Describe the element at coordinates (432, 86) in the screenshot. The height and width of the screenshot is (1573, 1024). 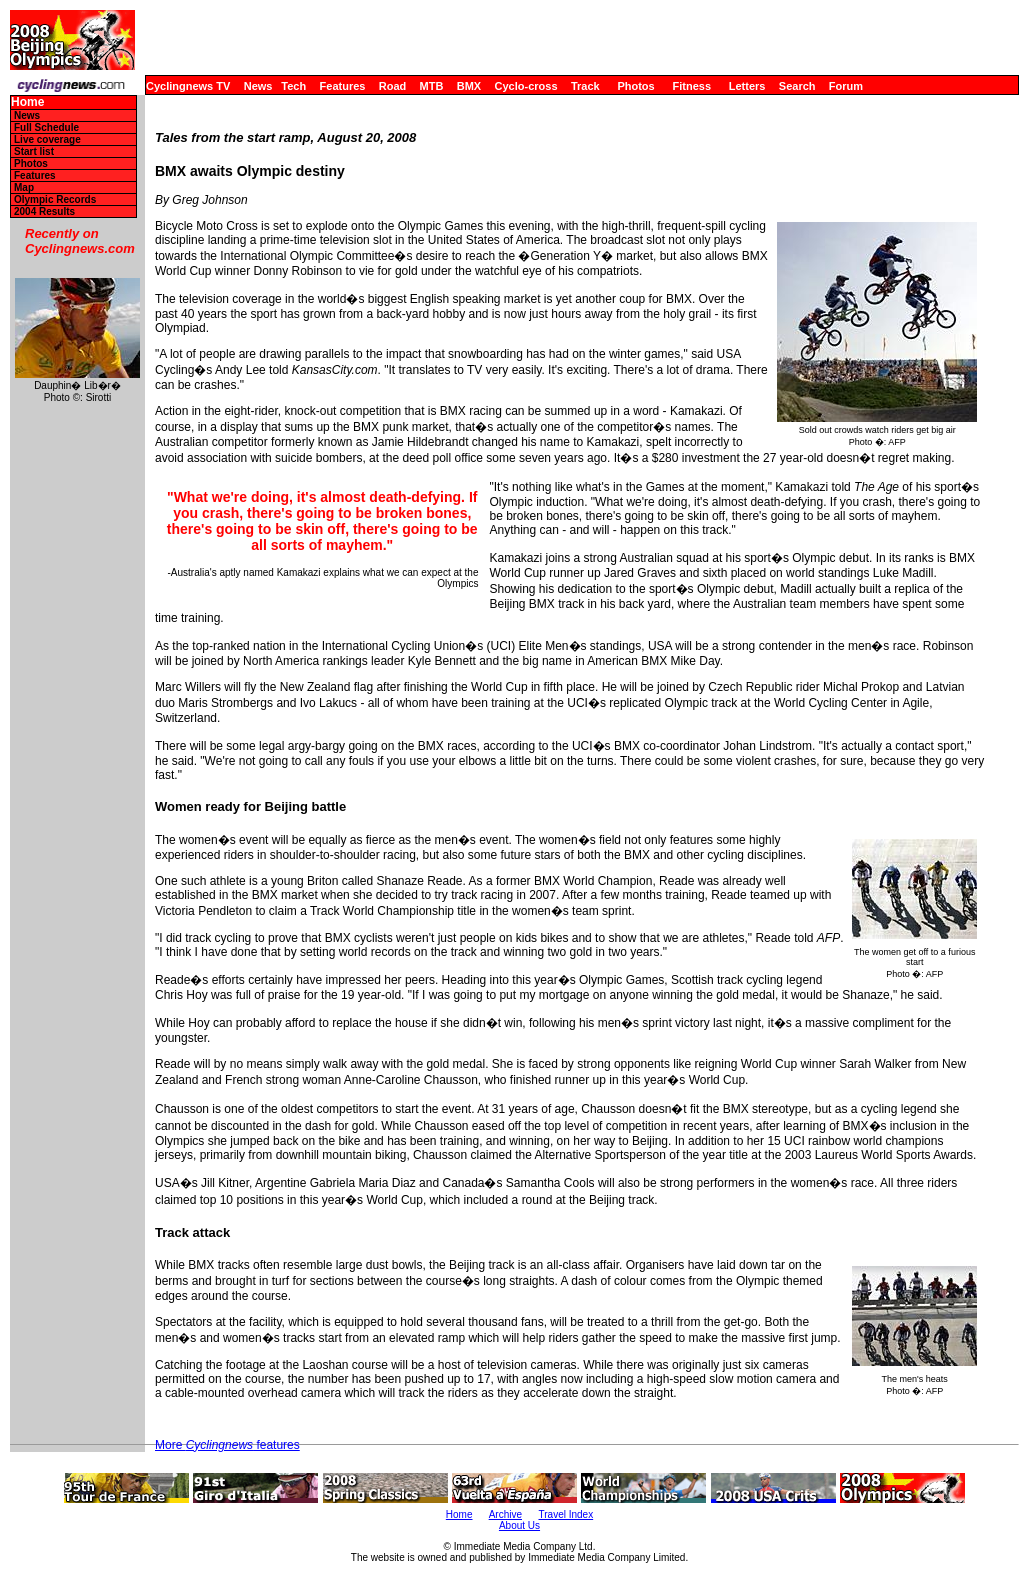
I see `MTB` at that location.